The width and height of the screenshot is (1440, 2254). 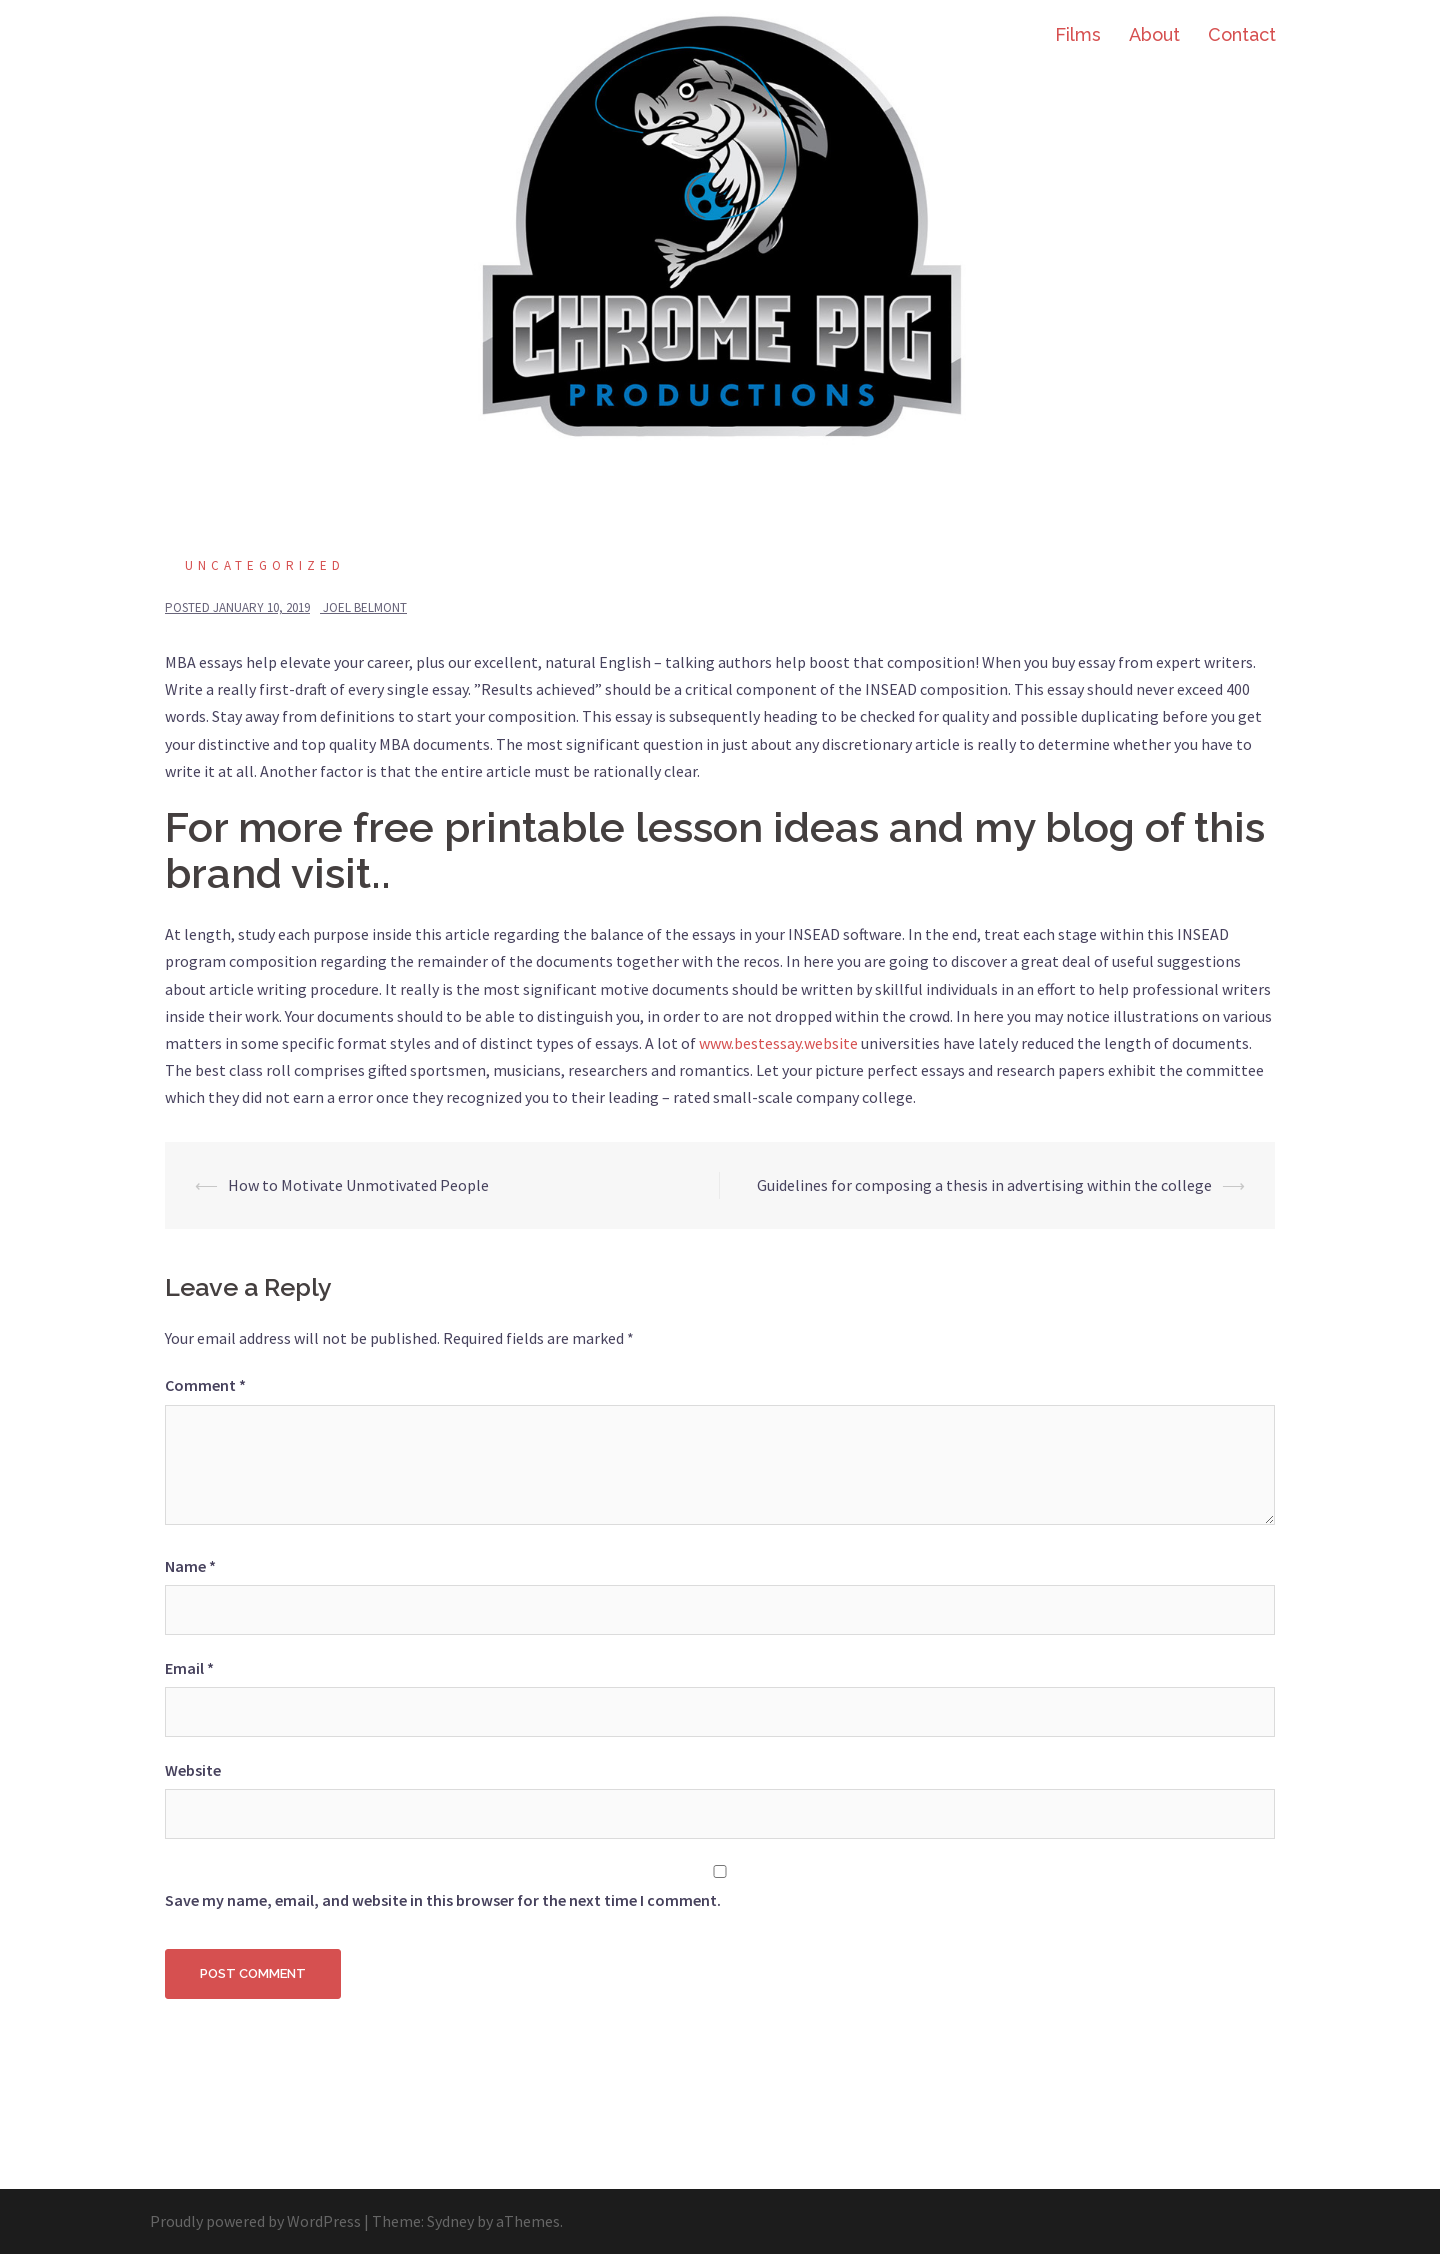 What do you see at coordinates (205, 1385) in the screenshot?
I see `Comment` at bounding box center [205, 1385].